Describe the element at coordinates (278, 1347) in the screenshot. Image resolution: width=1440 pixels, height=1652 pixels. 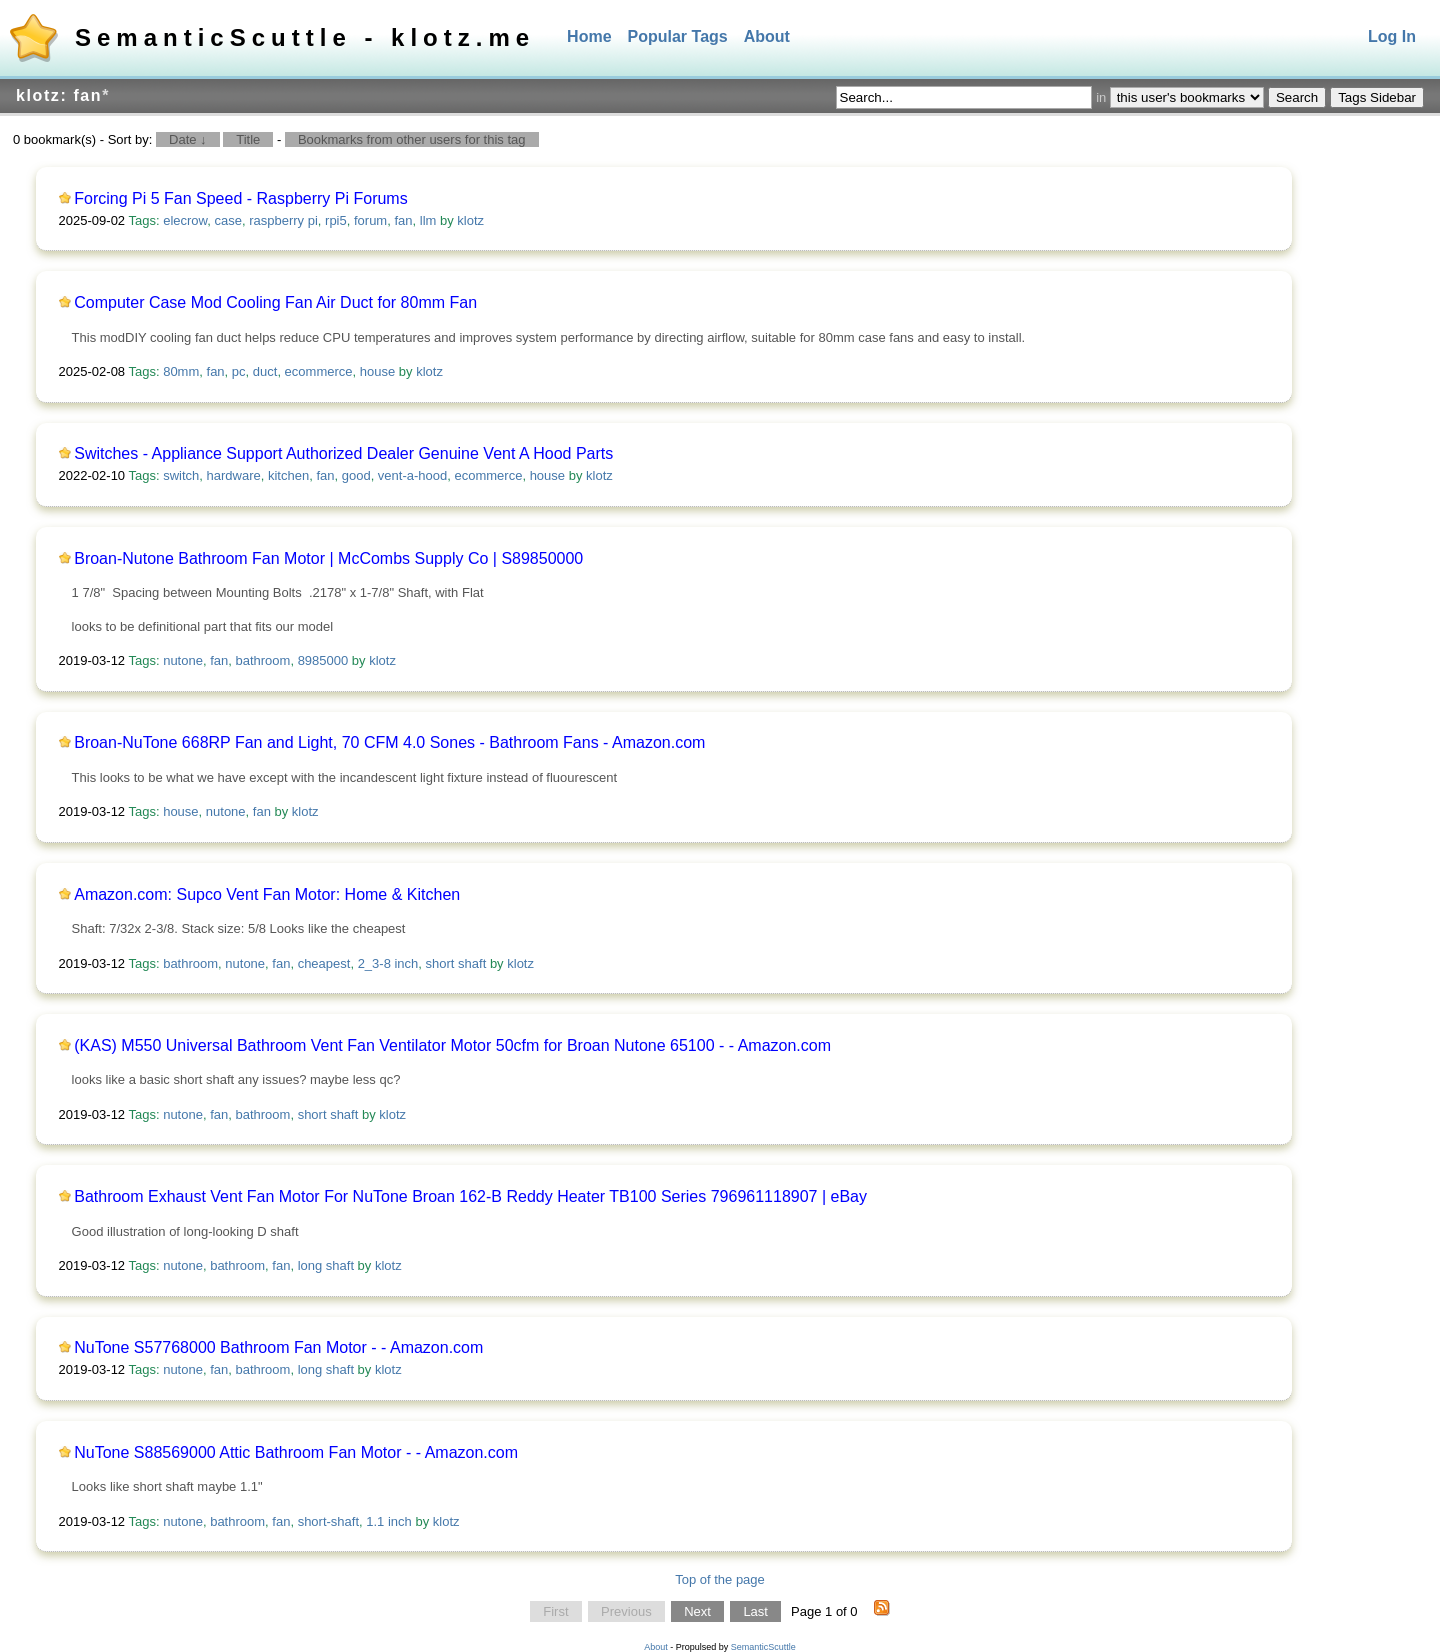
I see `NuTone S57768000 Bathroom Fan Motor - - Amazon.com` at that location.